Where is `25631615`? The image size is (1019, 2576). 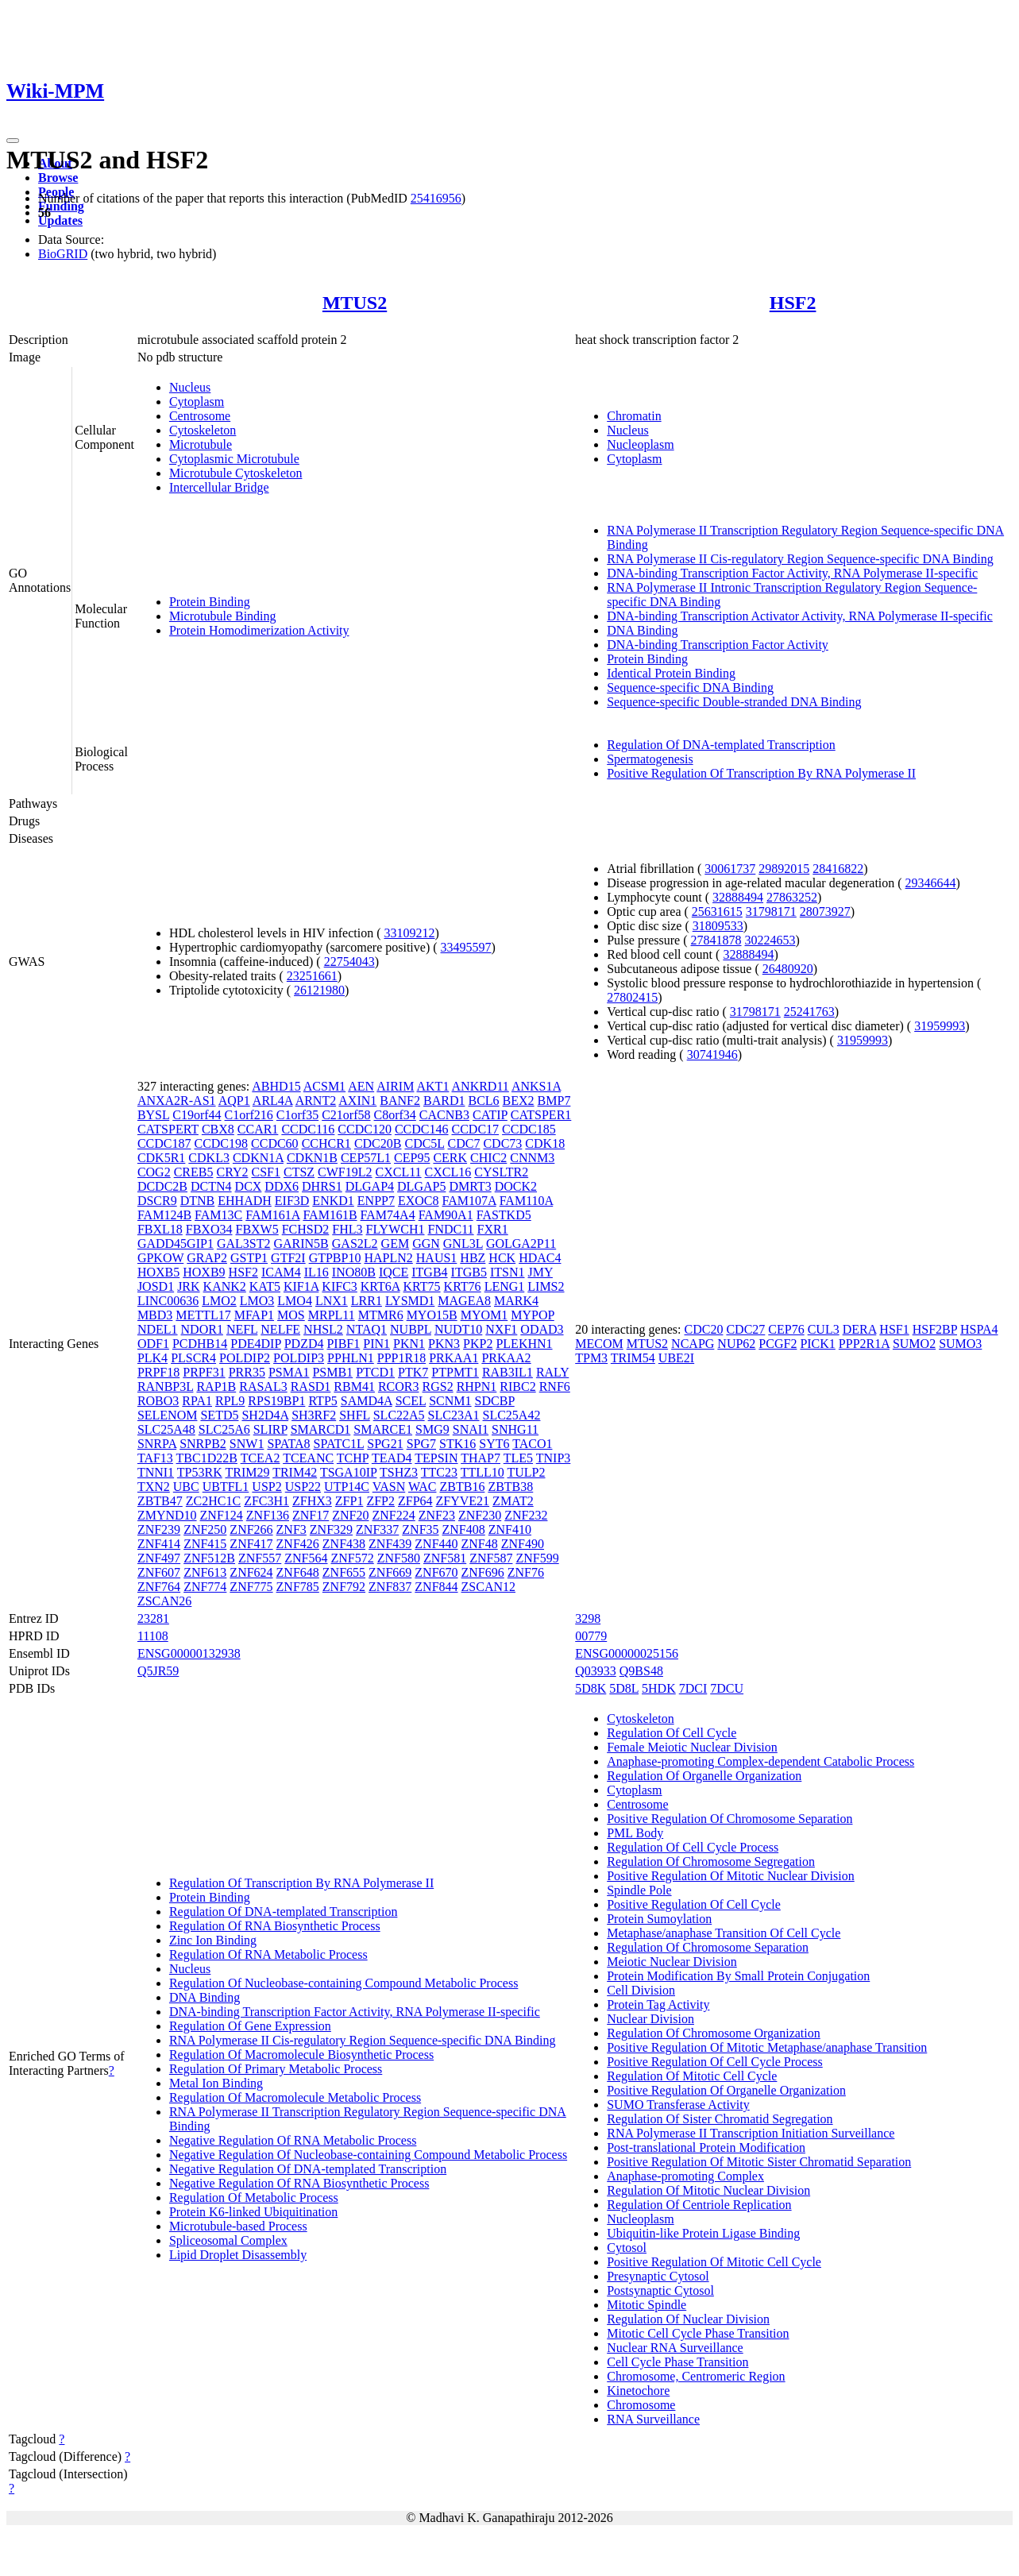
25631615 is located at coordinates (717, 911).